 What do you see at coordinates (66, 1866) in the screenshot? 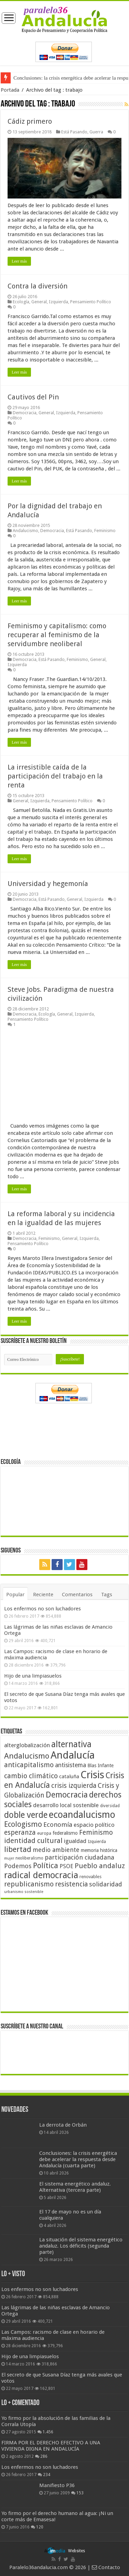
I see `PSOE [PSOE (59 elementos)]` at bounding box center [66, 1866].